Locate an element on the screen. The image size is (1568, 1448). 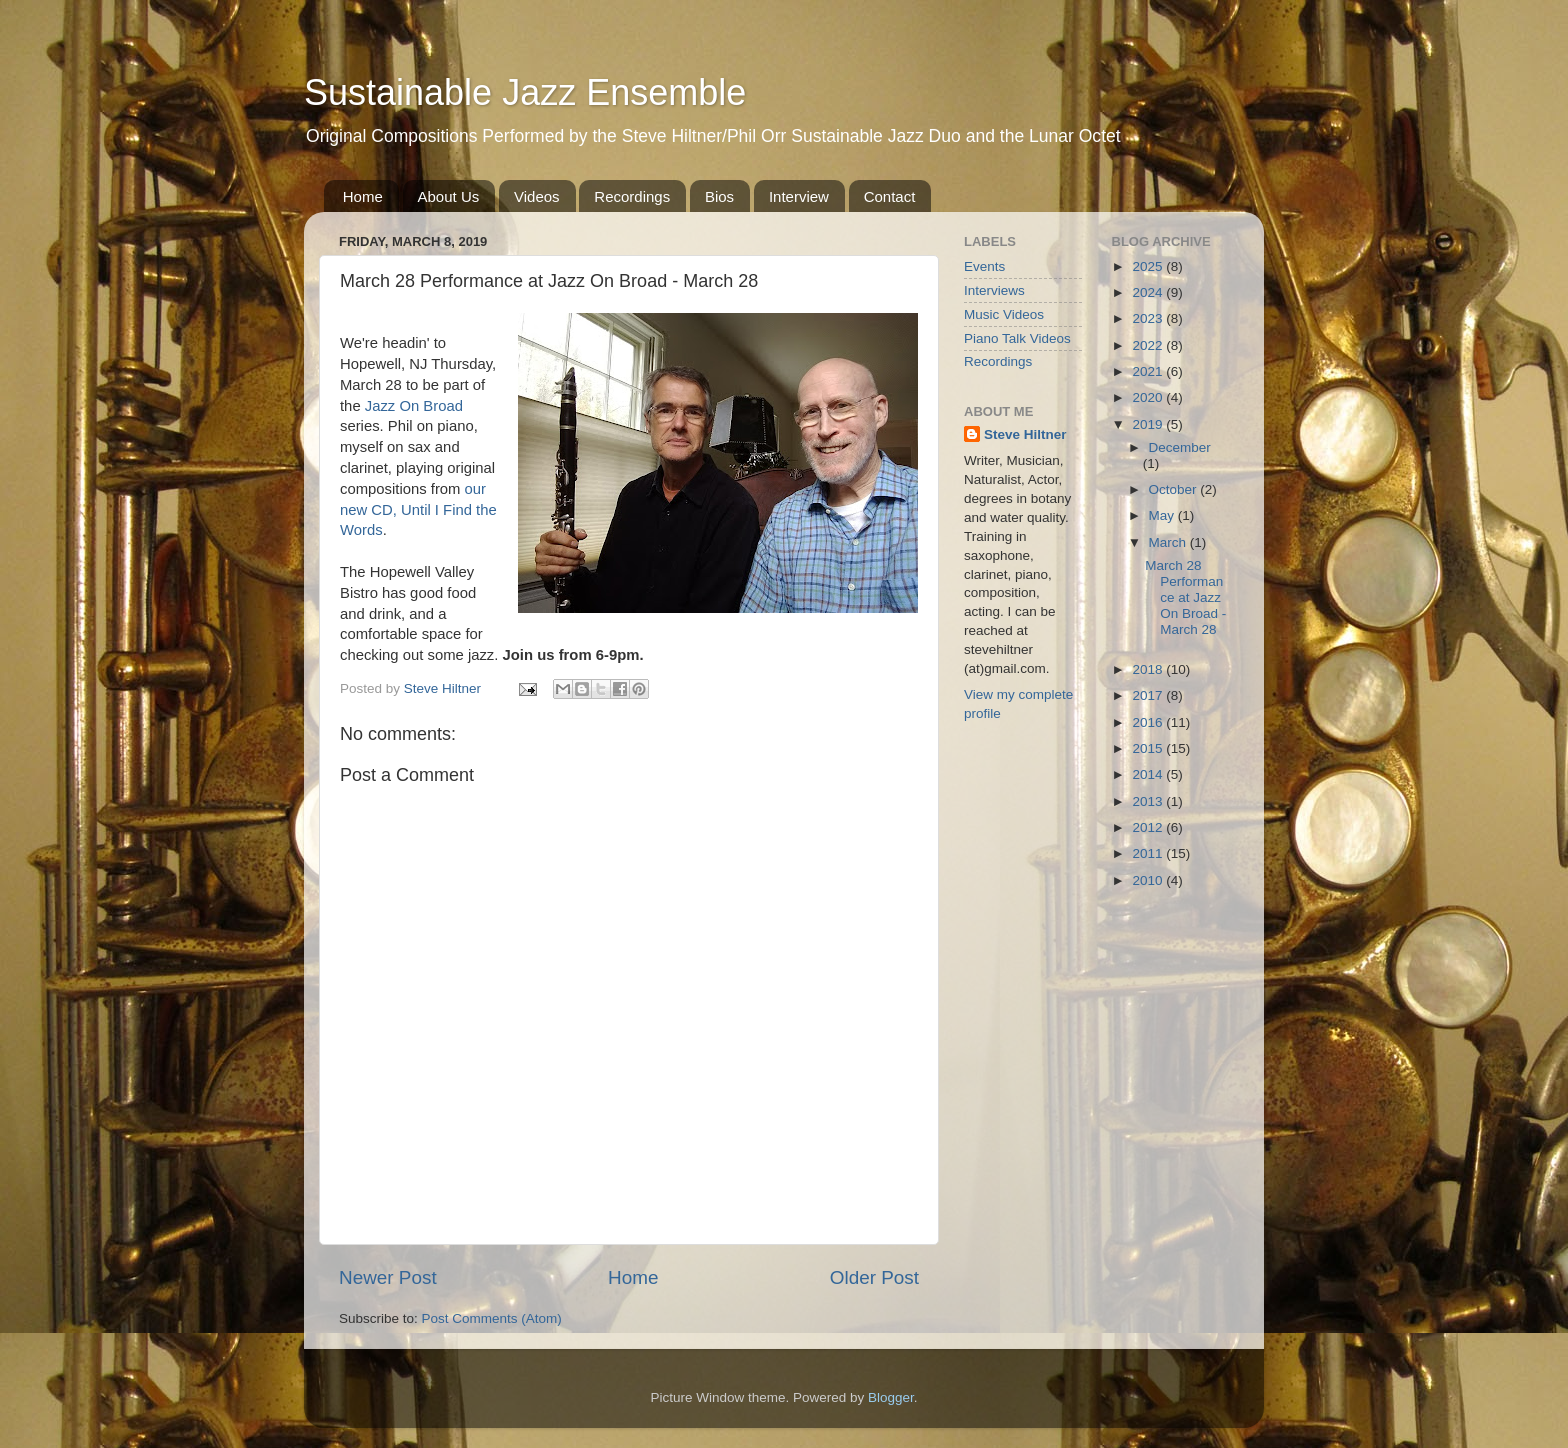
2010 is located at coordinates (1149, 880).